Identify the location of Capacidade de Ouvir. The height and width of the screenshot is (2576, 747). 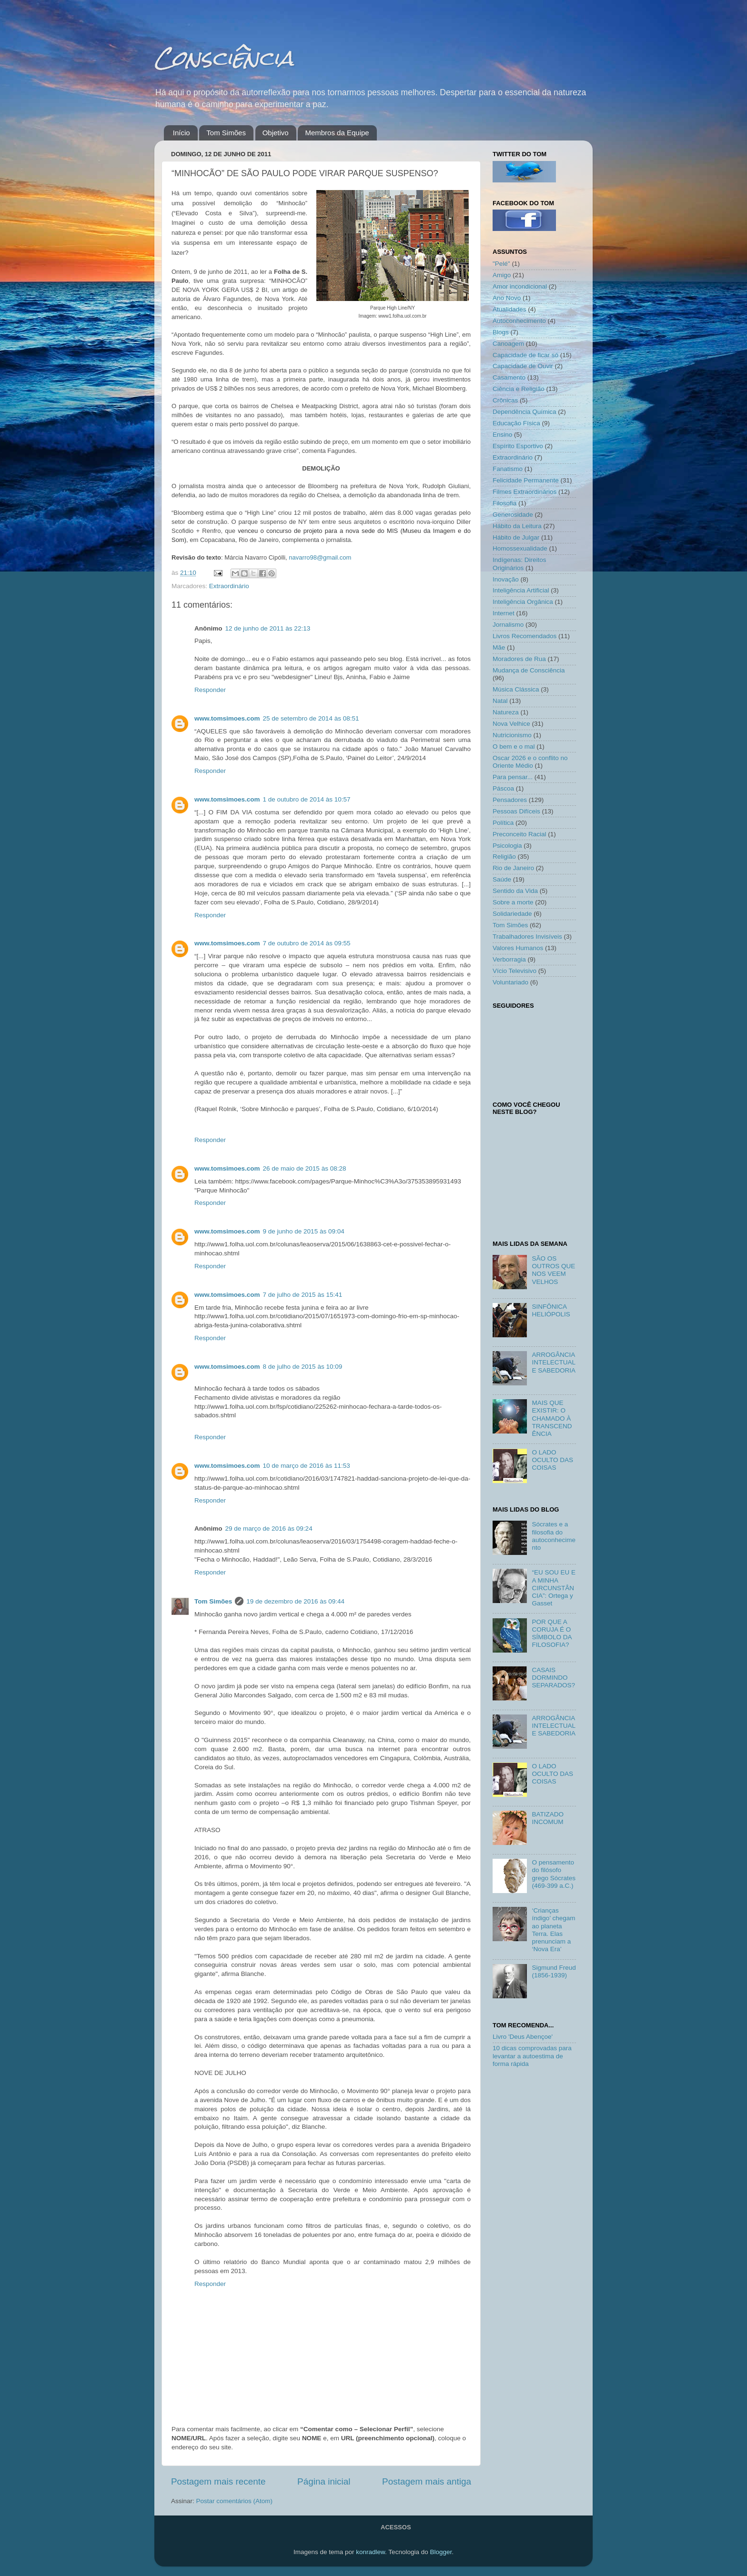
(523, 366).